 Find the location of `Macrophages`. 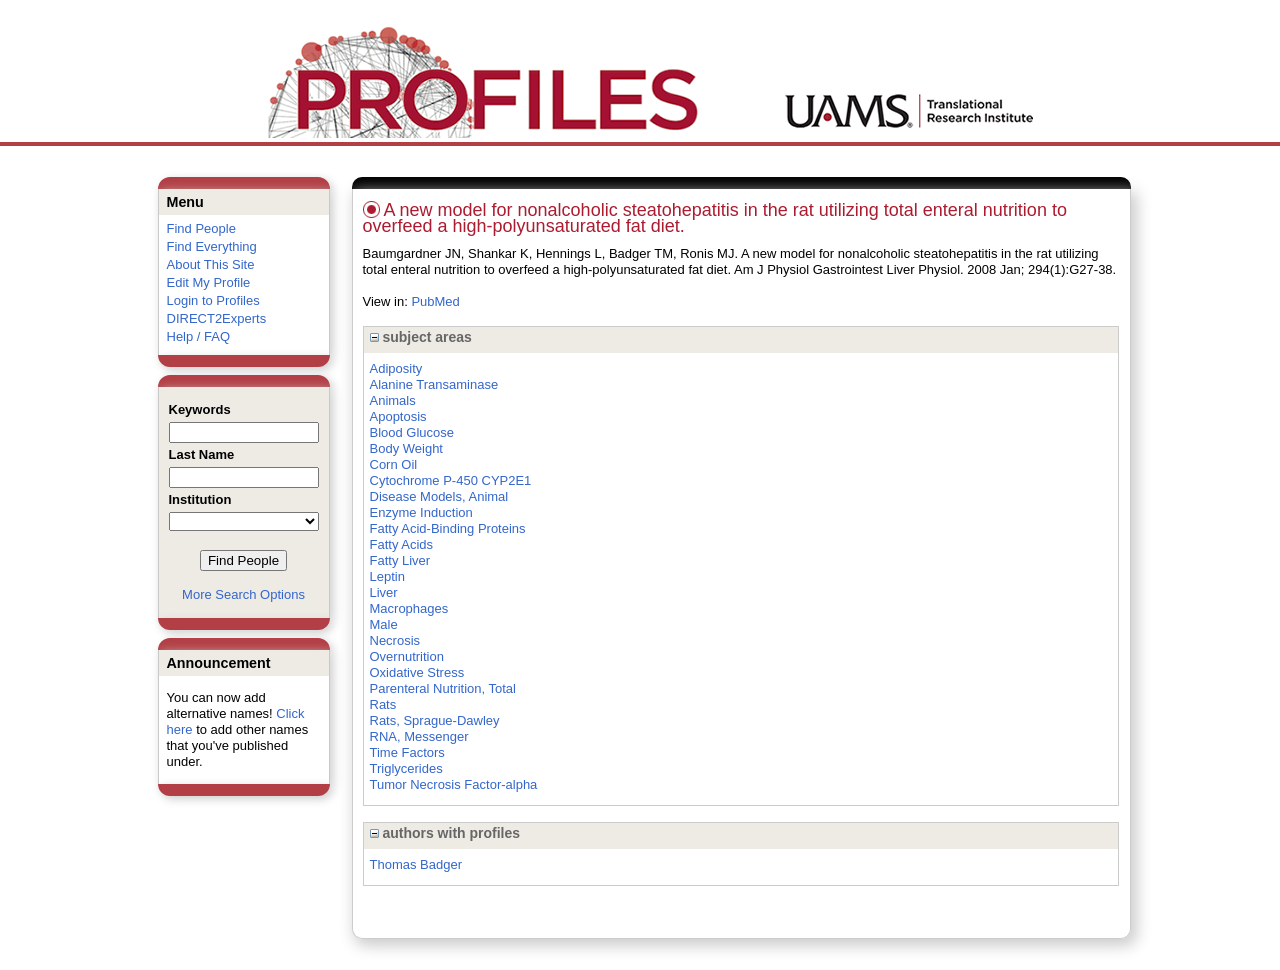

Macrophages is located at coordinates (409, 608).